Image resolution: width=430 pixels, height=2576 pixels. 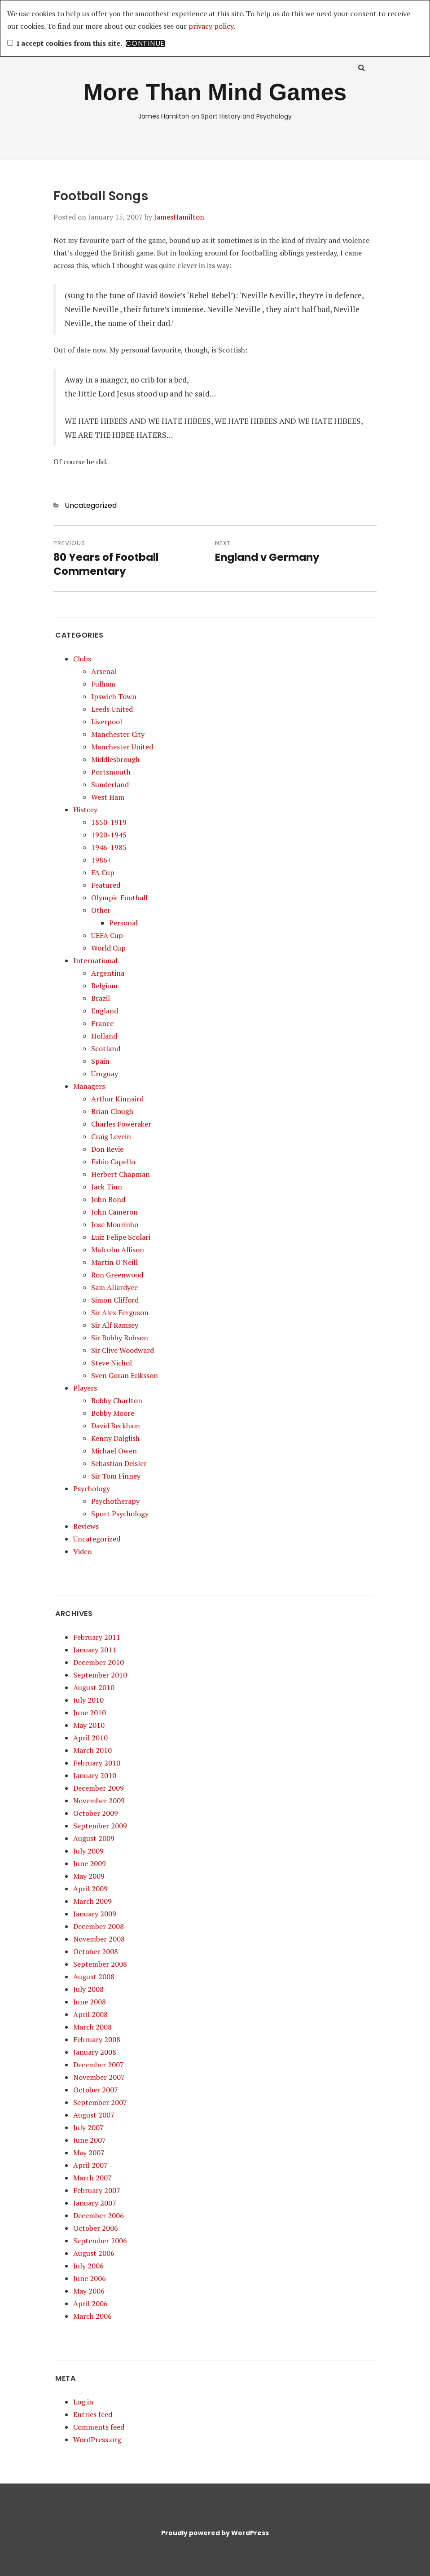 What do you see at coordinates (100, 1964) in the screenshot?
I see `September 2008` at bounding box center [100, 1964].